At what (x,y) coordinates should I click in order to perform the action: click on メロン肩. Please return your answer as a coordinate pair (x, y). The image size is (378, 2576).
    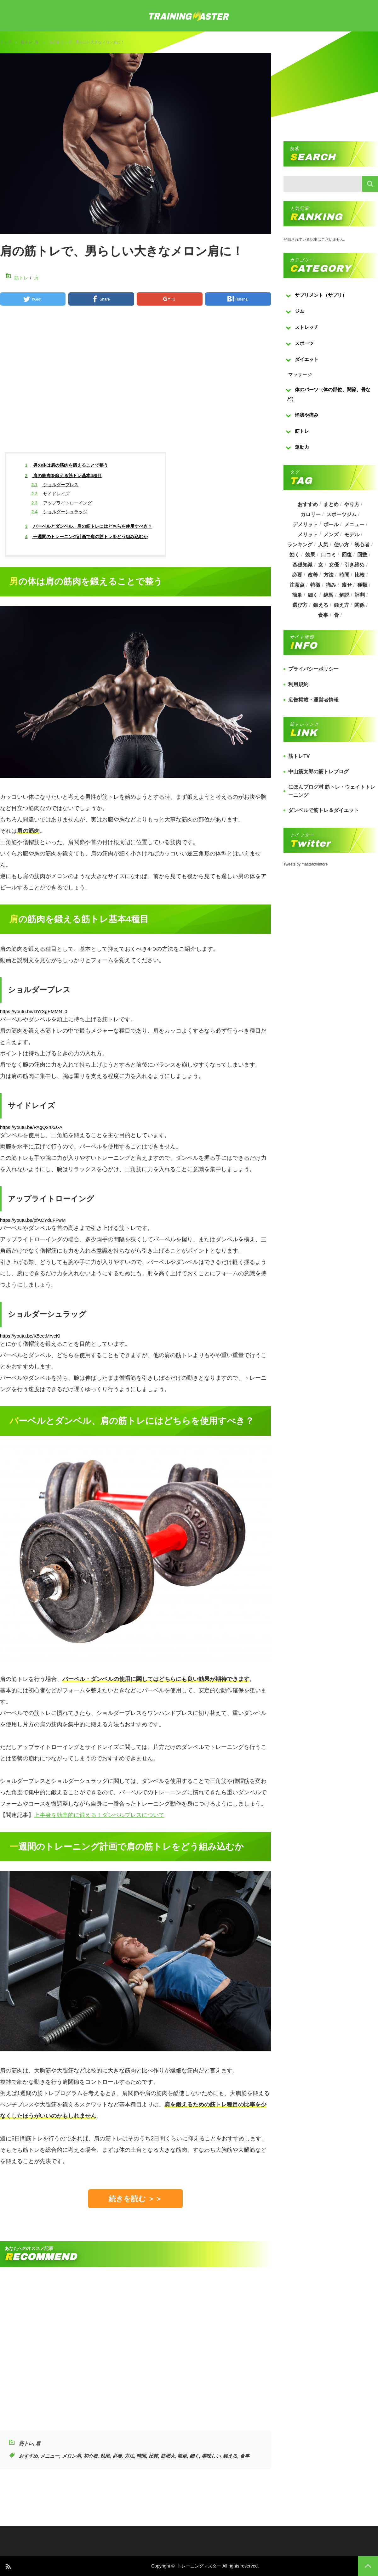
    Looking at the image, I should click on (71, 2456).